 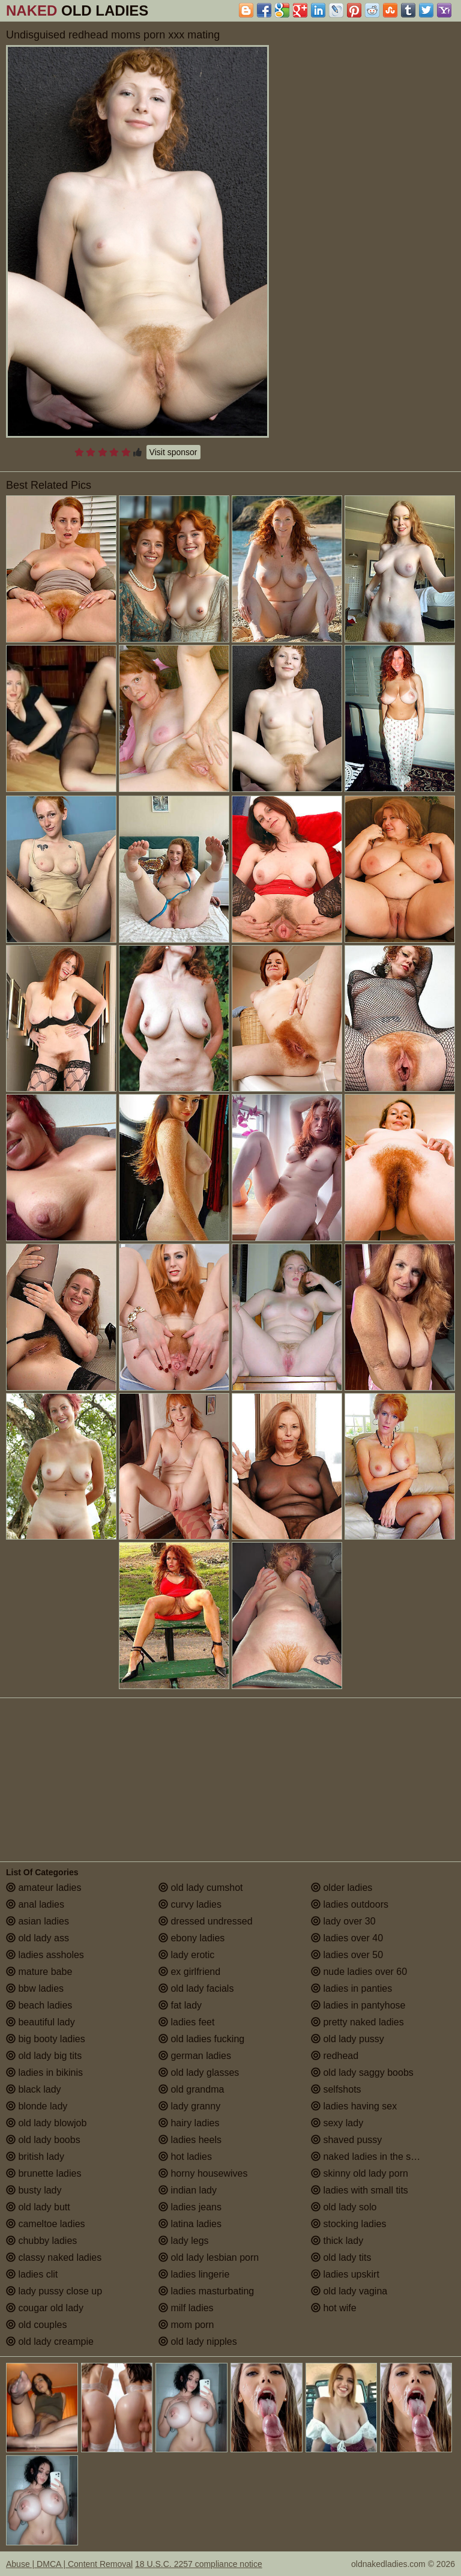 What do you see at coordinates (336, 2089) in the screenshot?
I see `selfshots` at bounding box center [336, 2089].